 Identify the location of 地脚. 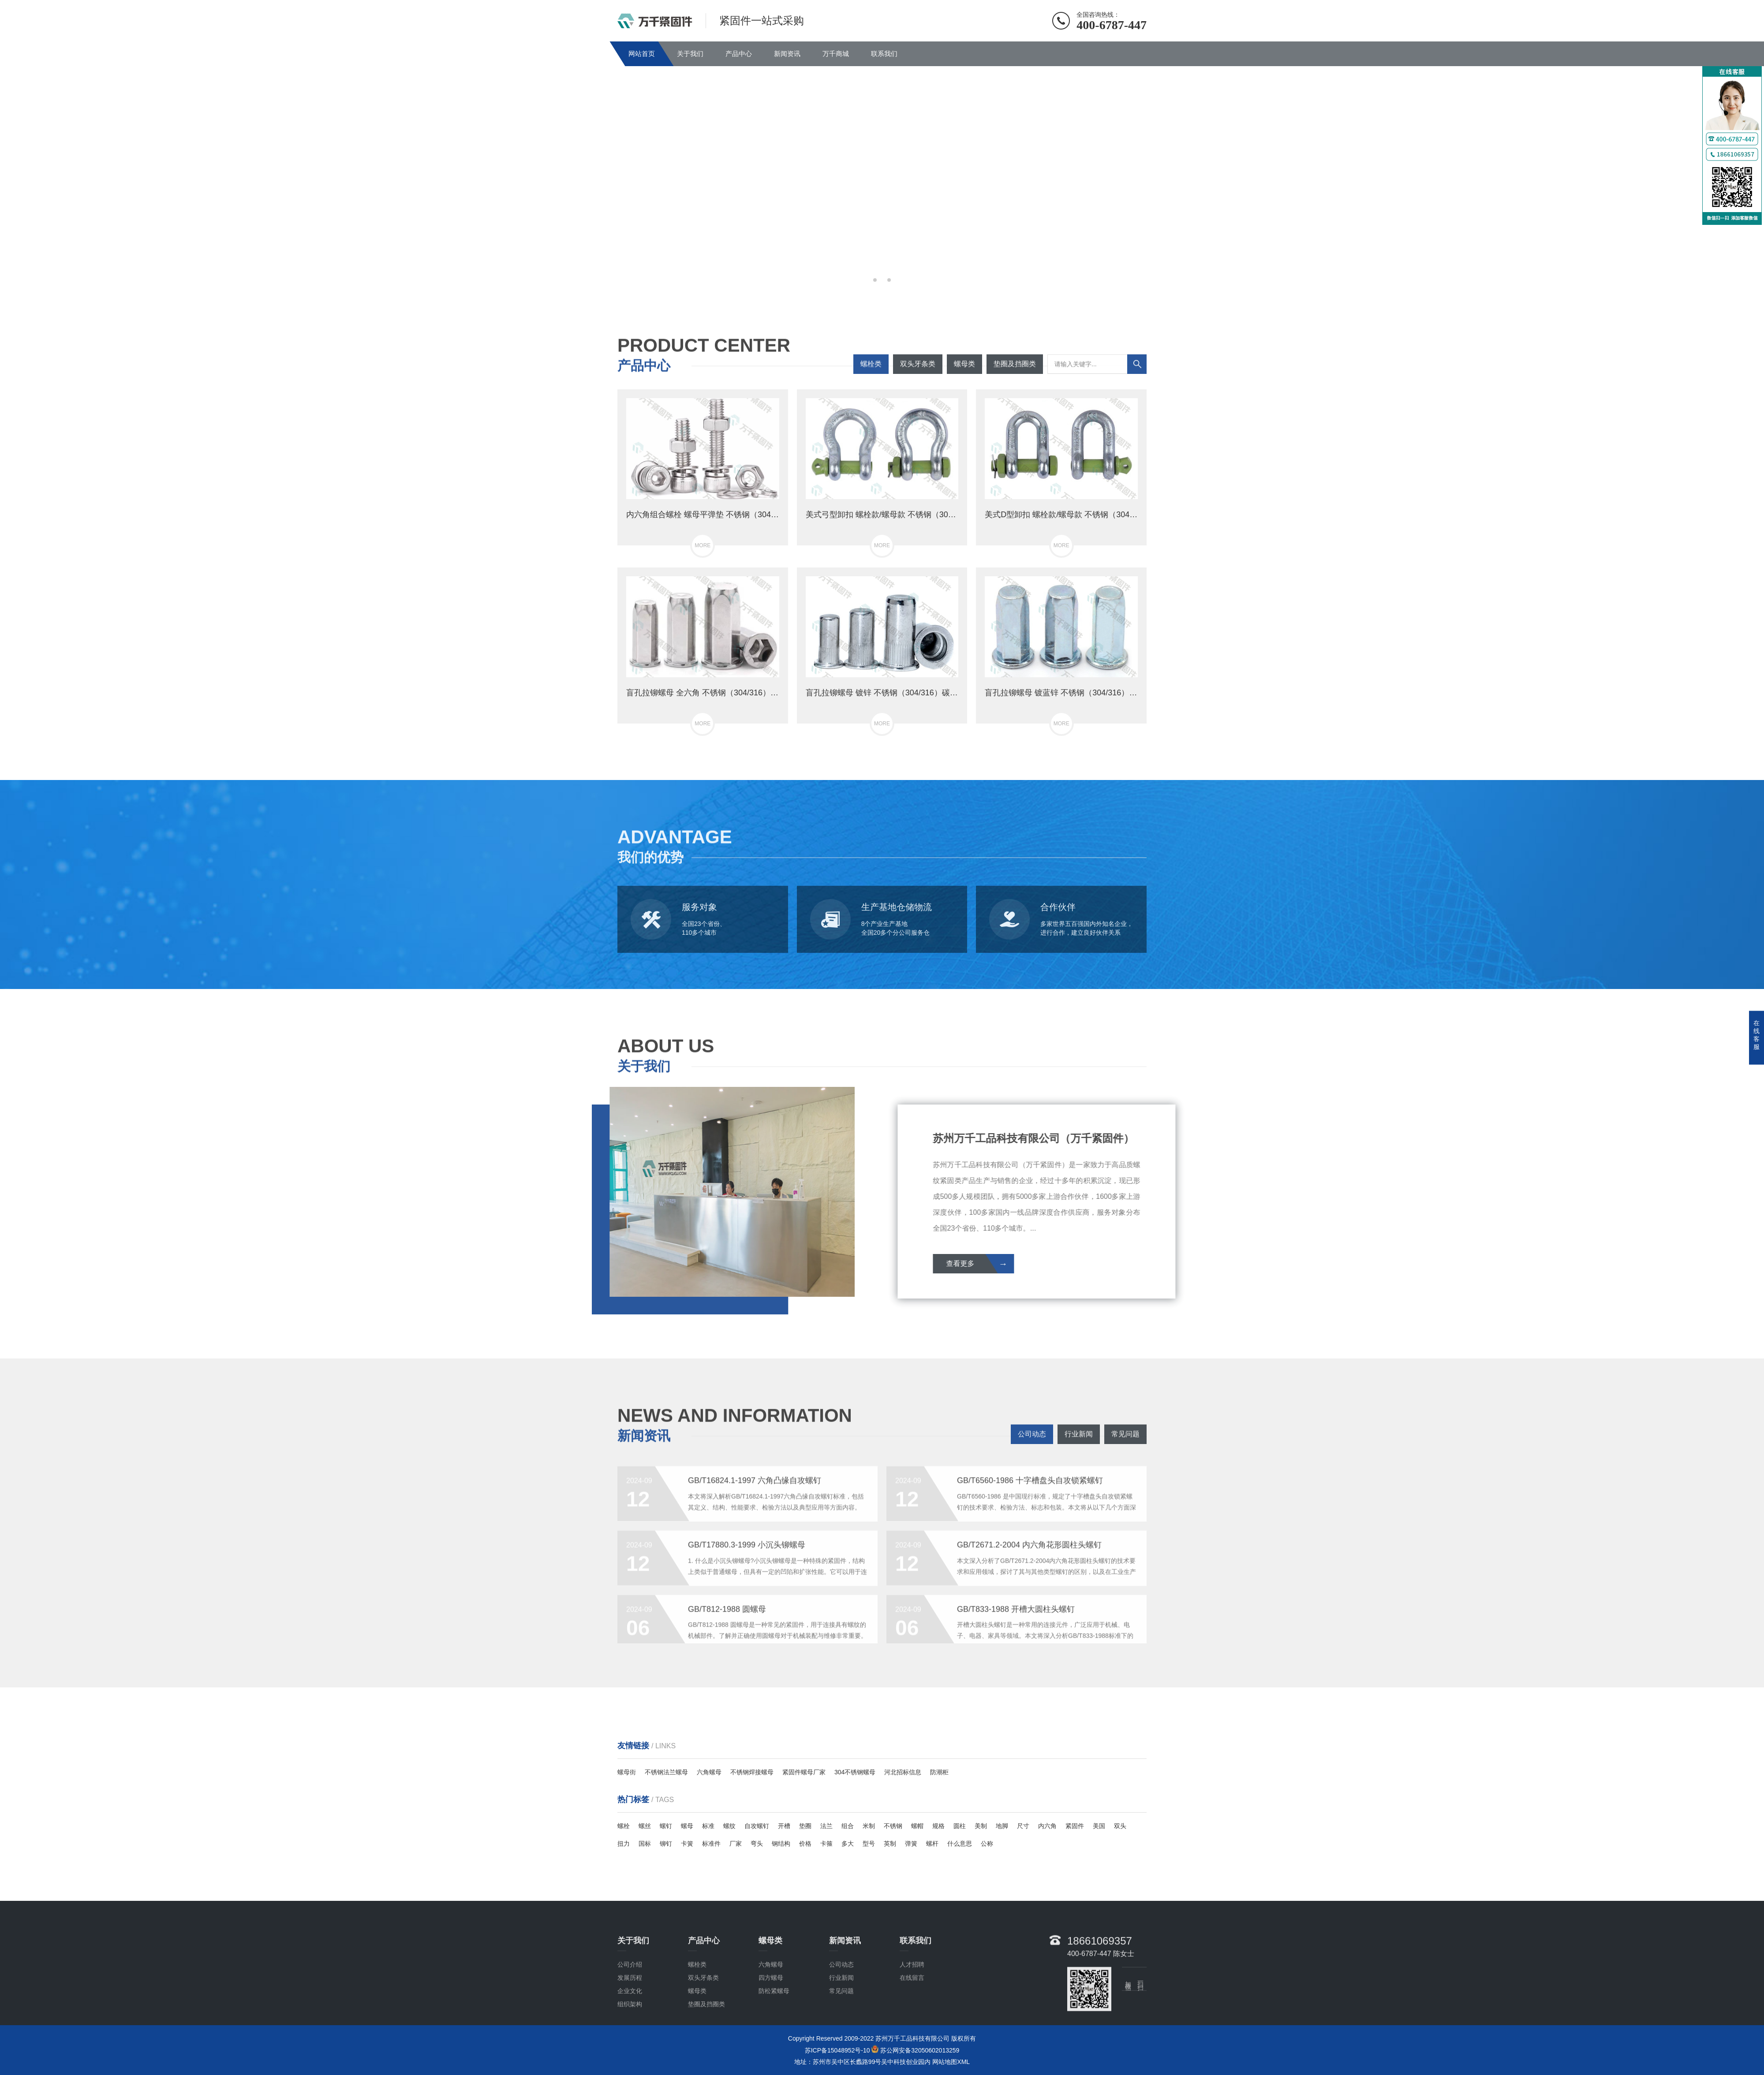
(1002, 1825).